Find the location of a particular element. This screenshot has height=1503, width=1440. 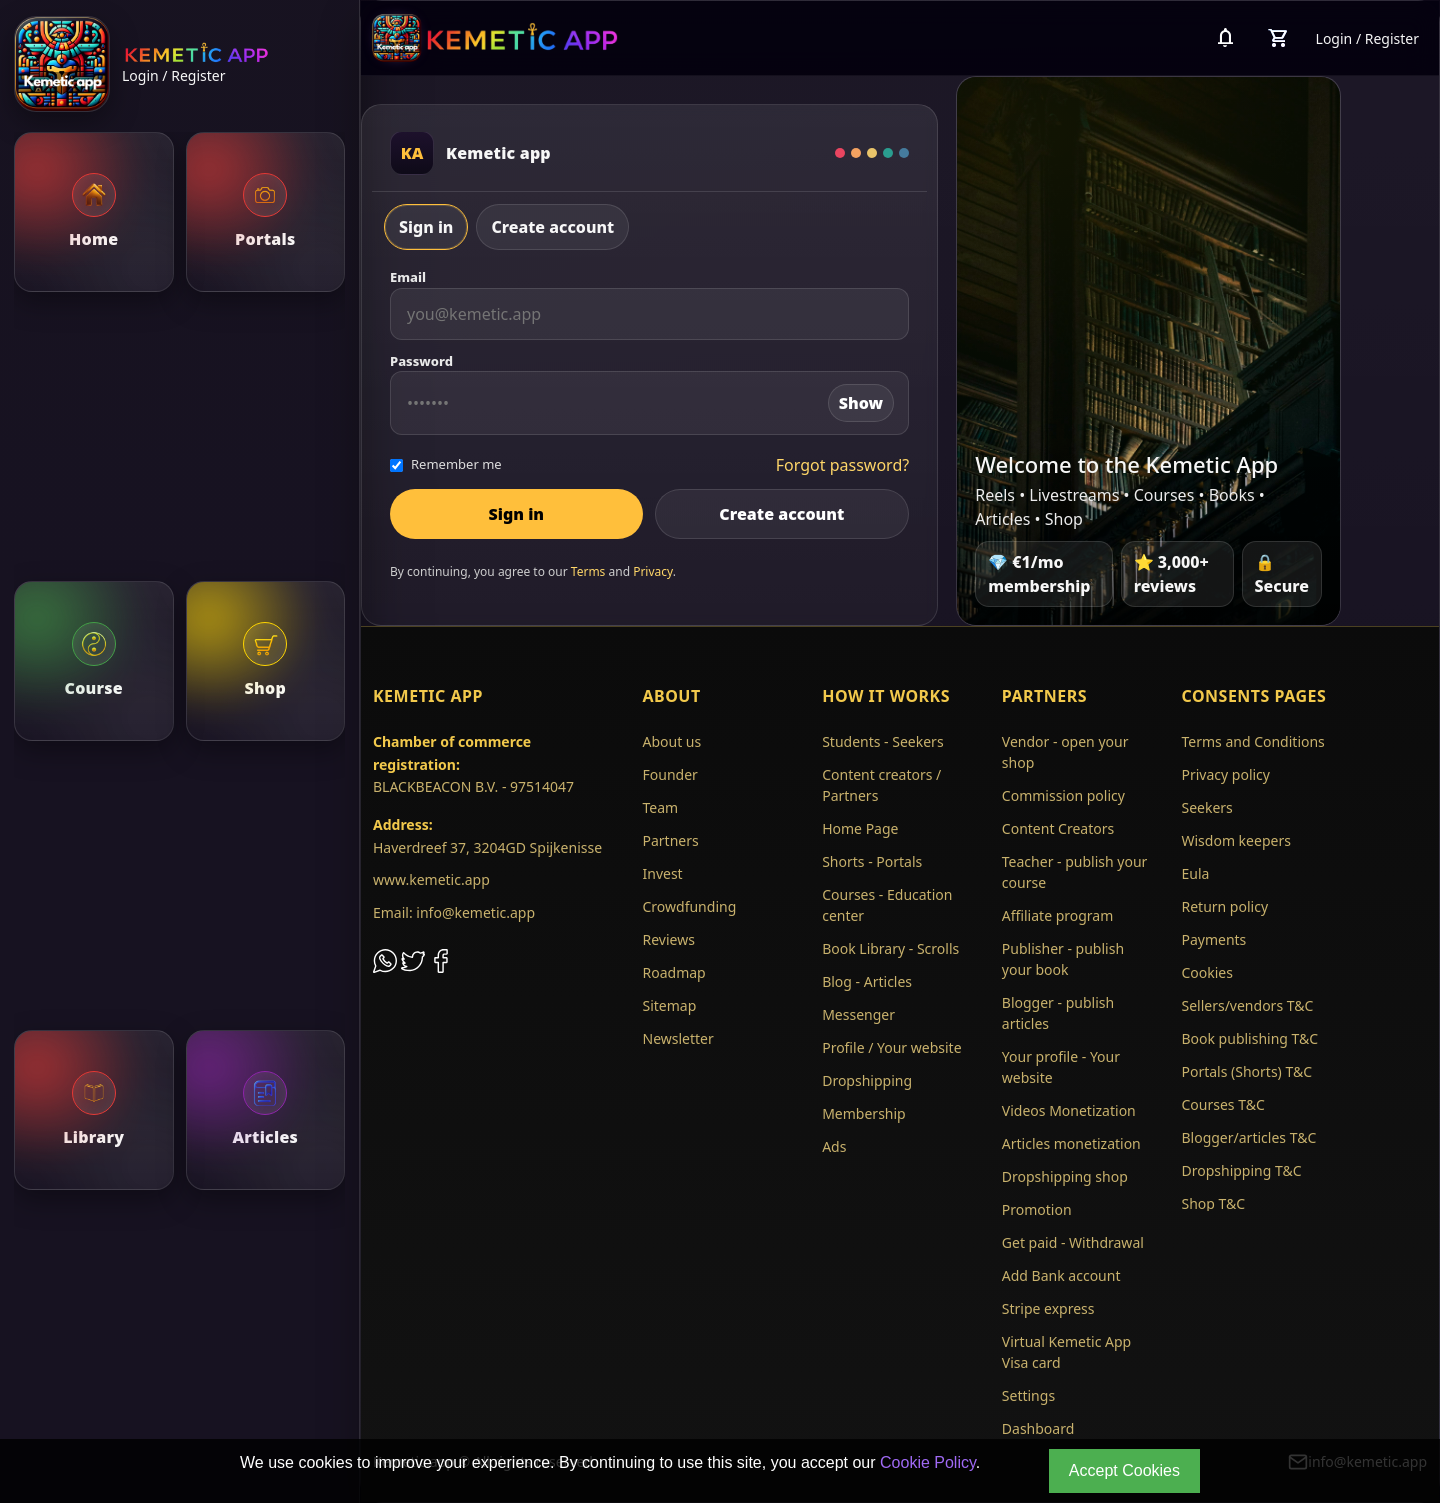

Login / Register is located at coordinates (173, 75).